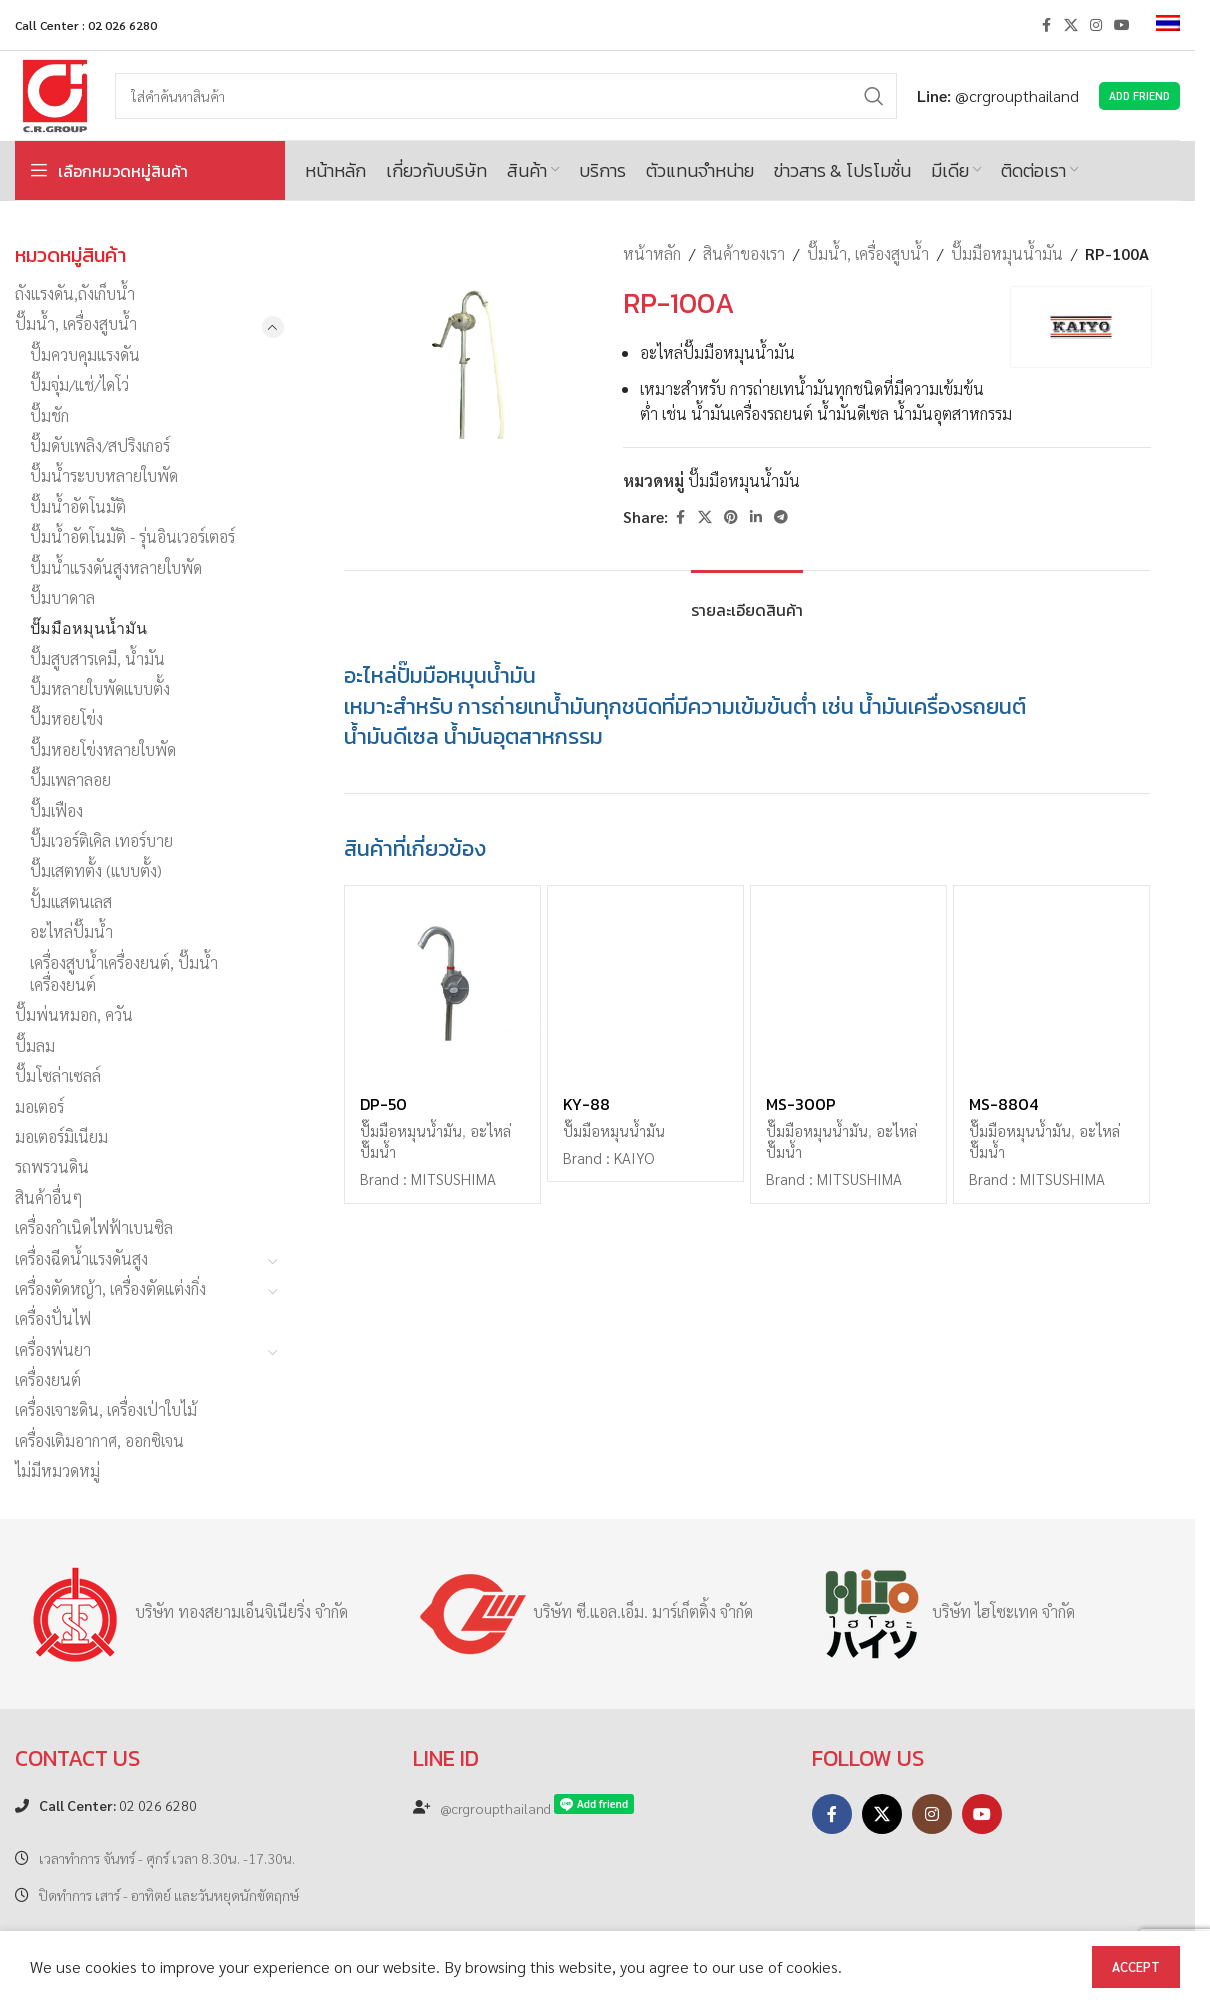 The image size is (1210, 2003). I want to click on [Instagram social link], so click(1096, 25).